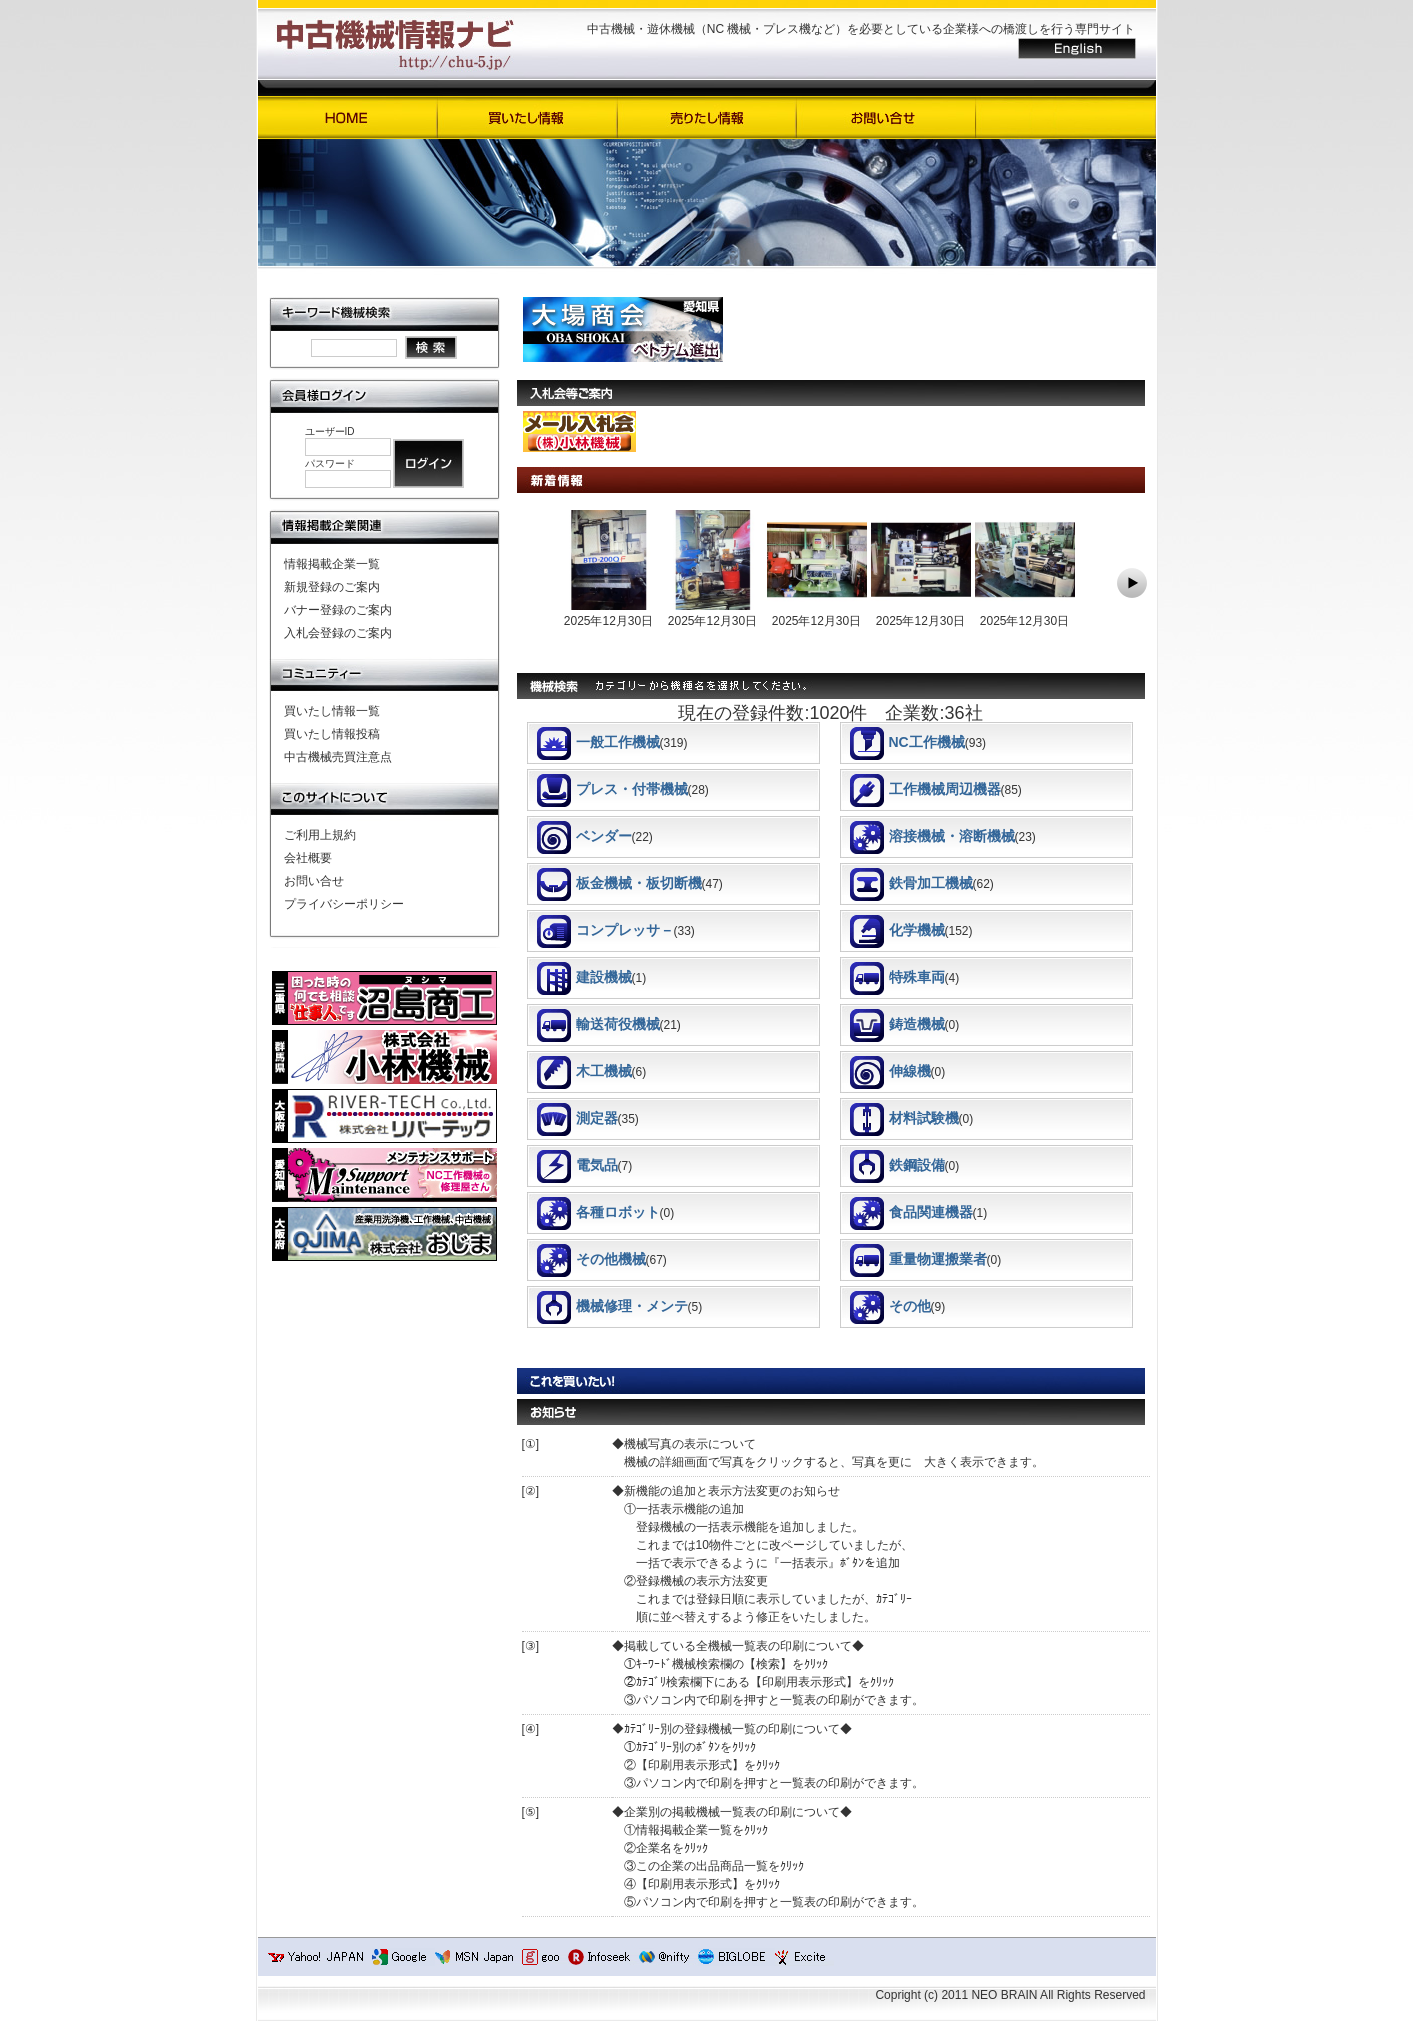 The width and height of the screenshot is (1413, 2021). I want to click on 建設機械, so click(584, 977).